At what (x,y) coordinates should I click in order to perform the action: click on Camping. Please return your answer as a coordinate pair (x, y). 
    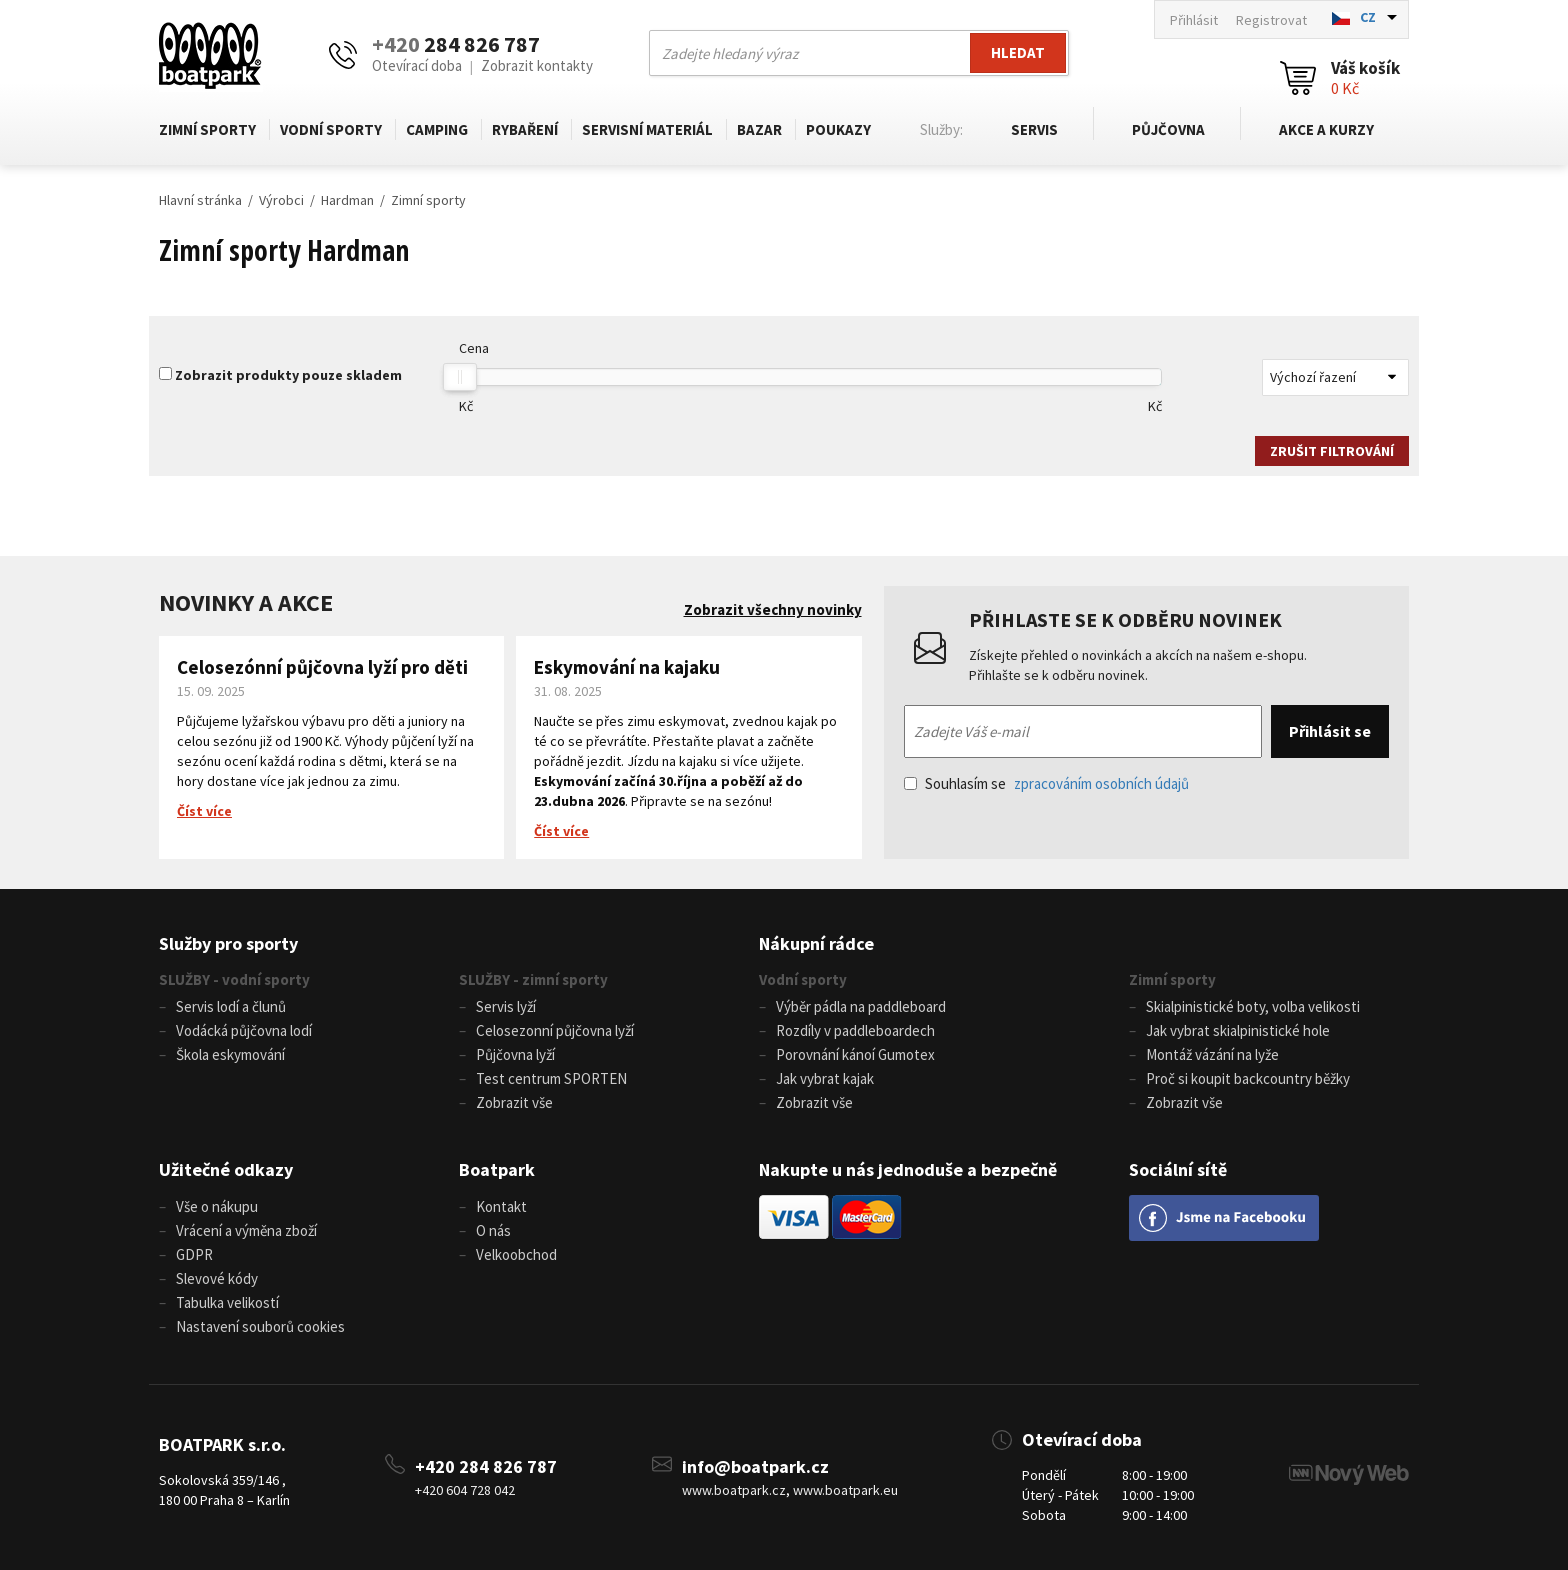
    Looking at the image, I should click on (437, 129).